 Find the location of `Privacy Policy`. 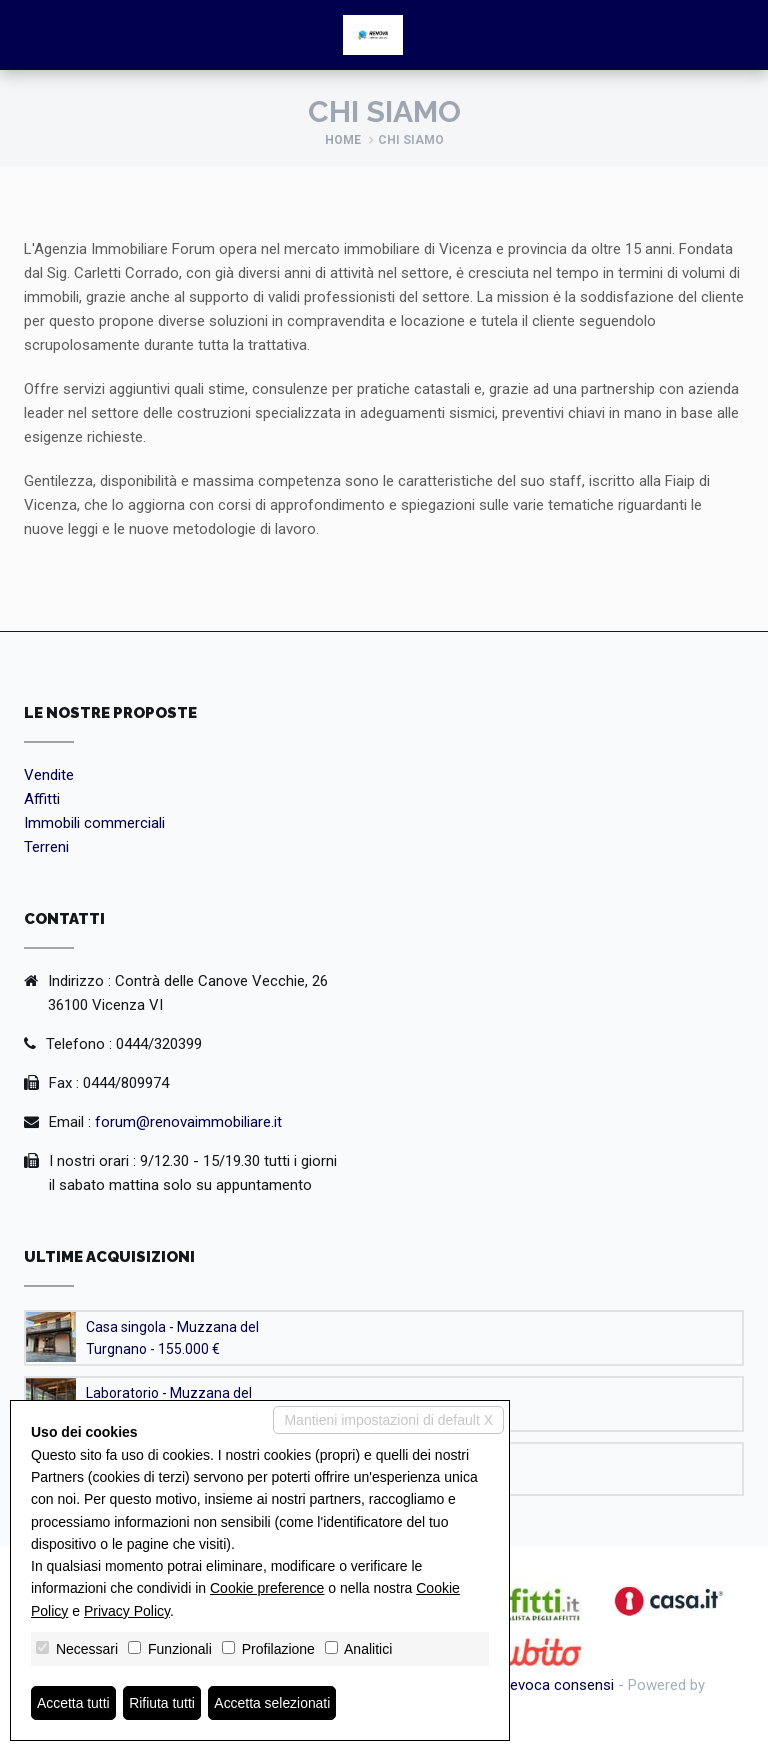

Privacy Policy is located at coordinates (127, 1611).